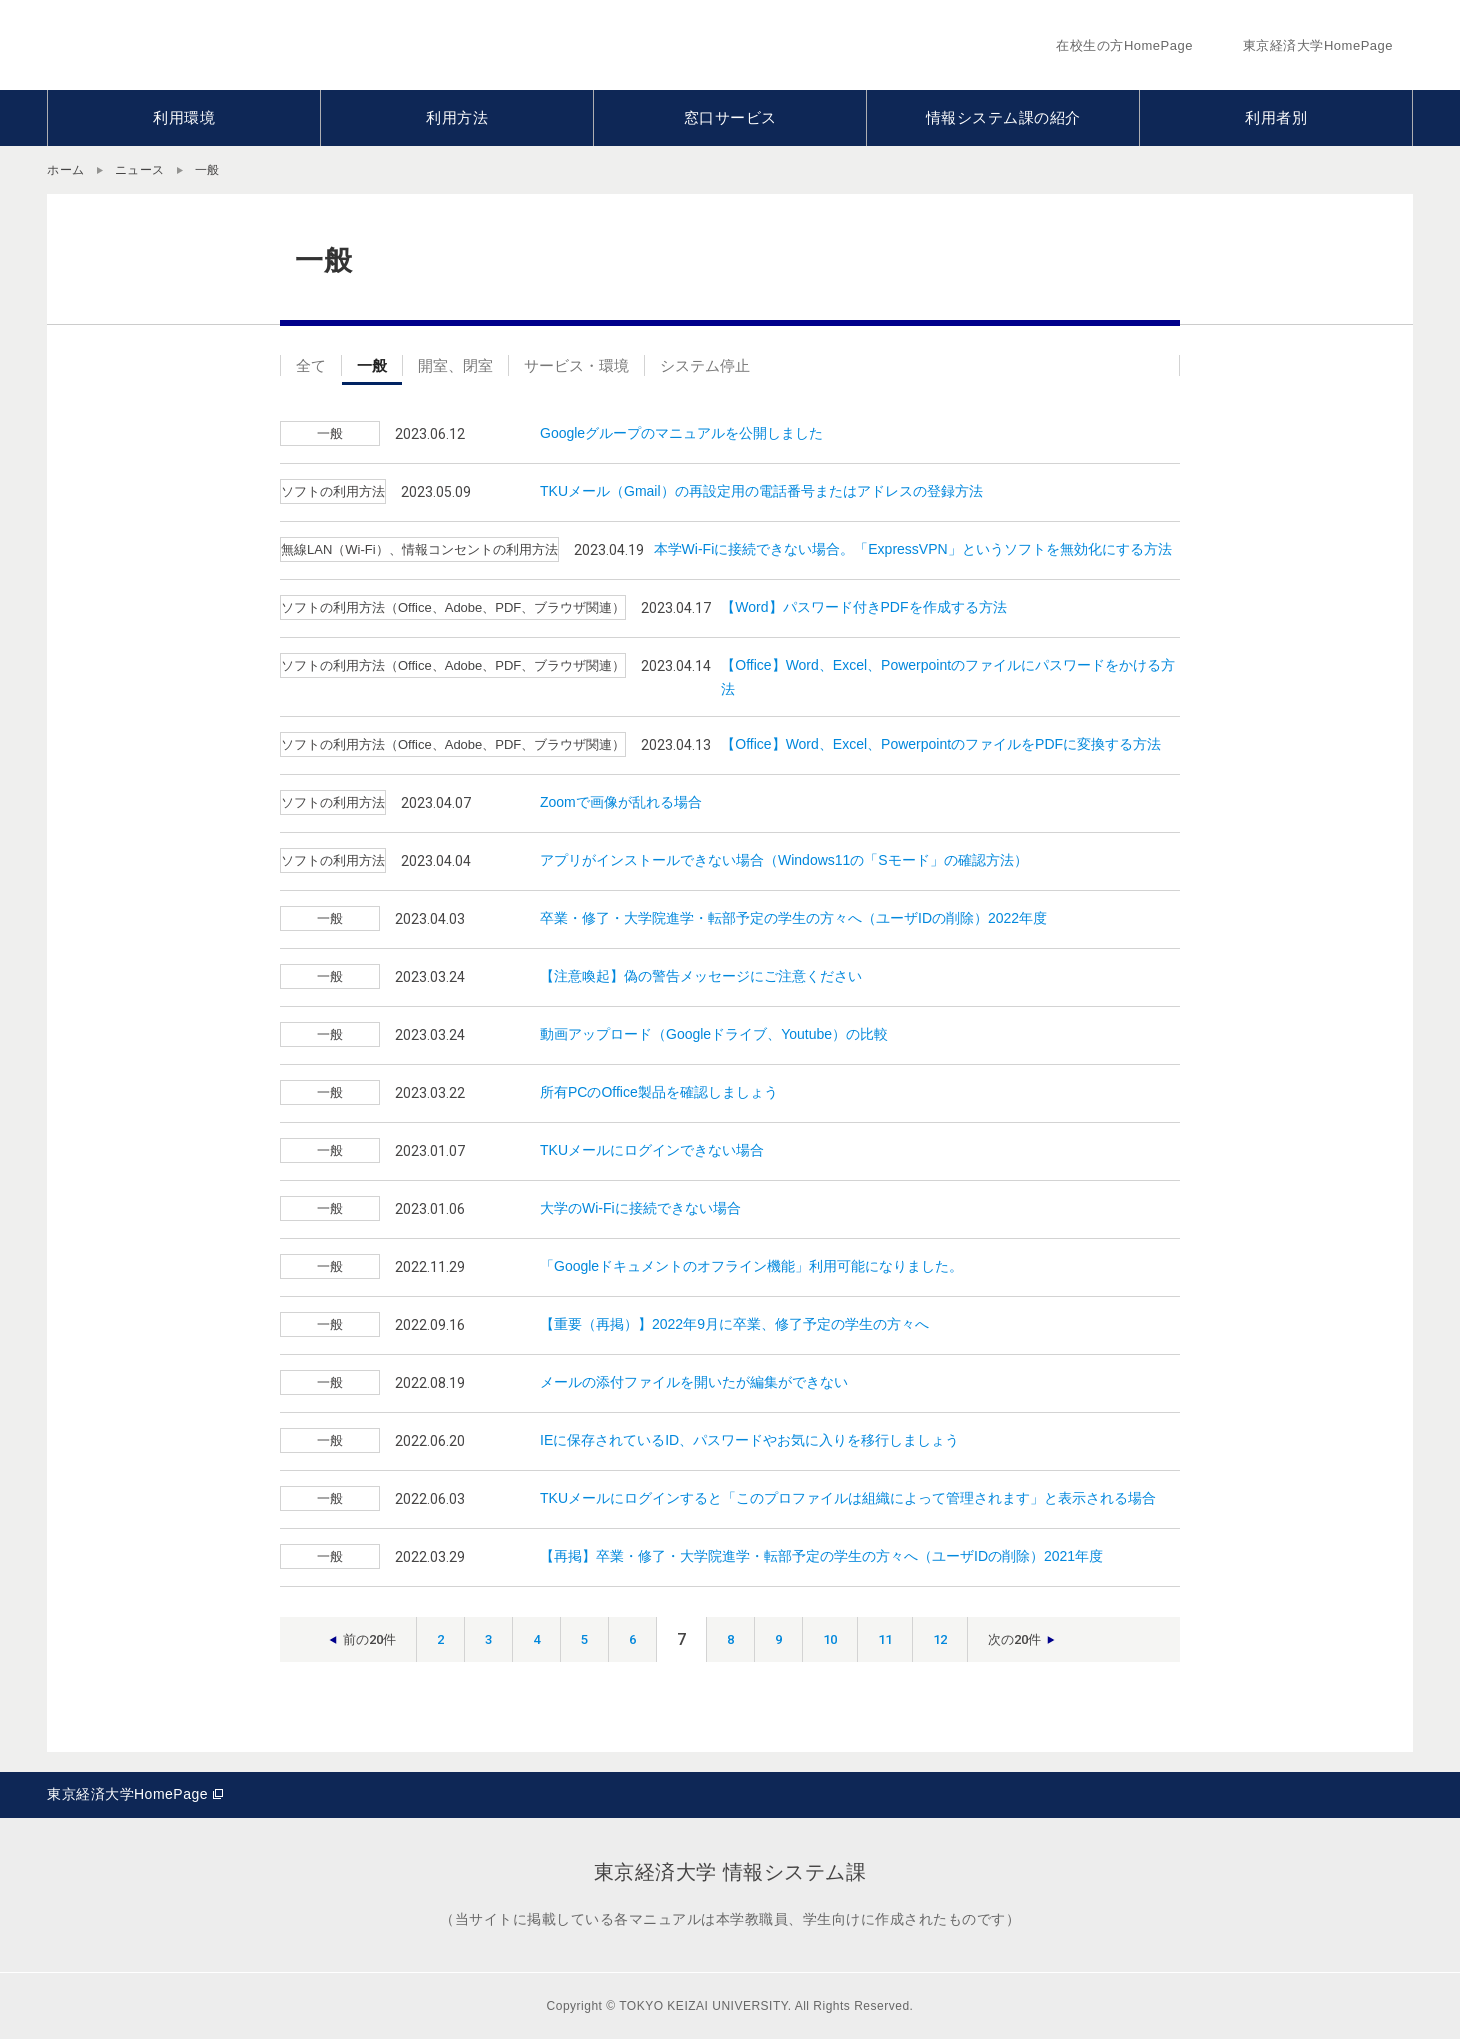 This screenshot has height=2039, width=1460. What do you see at coordinates (941, 744) in the screenshot?
I see `【Office】Word、Excel、PowerpointのファイルをPDFに変換する方法` at bounding box center [941, 744].